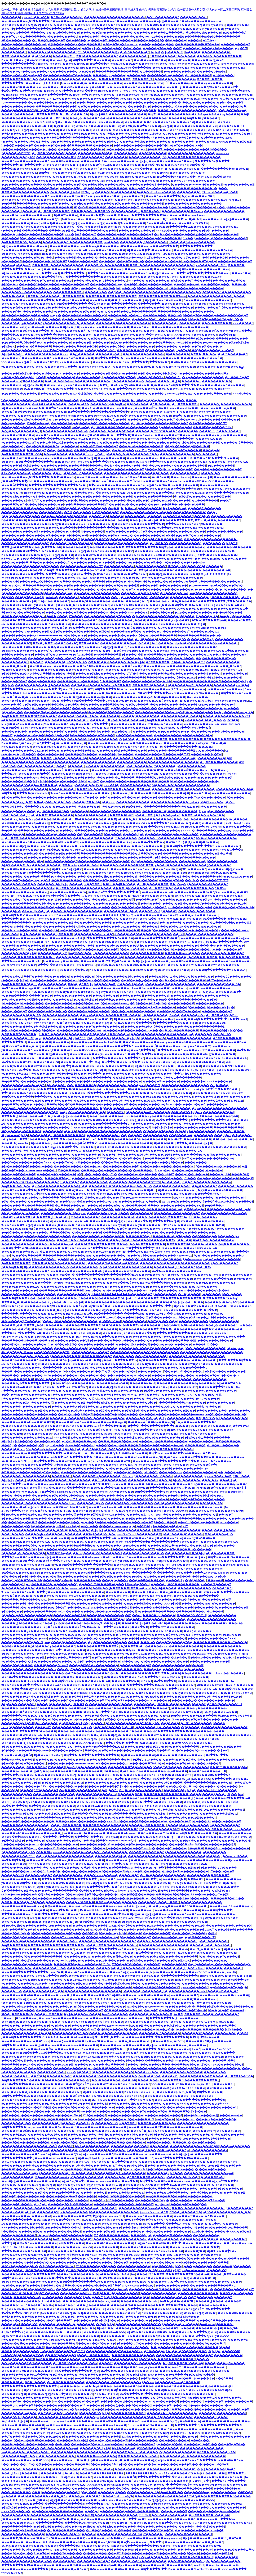  Describe the element at coordinates (215, 1146) in the screenshot. I see `����ŷ���������߾�Ʒһ������` at that location.